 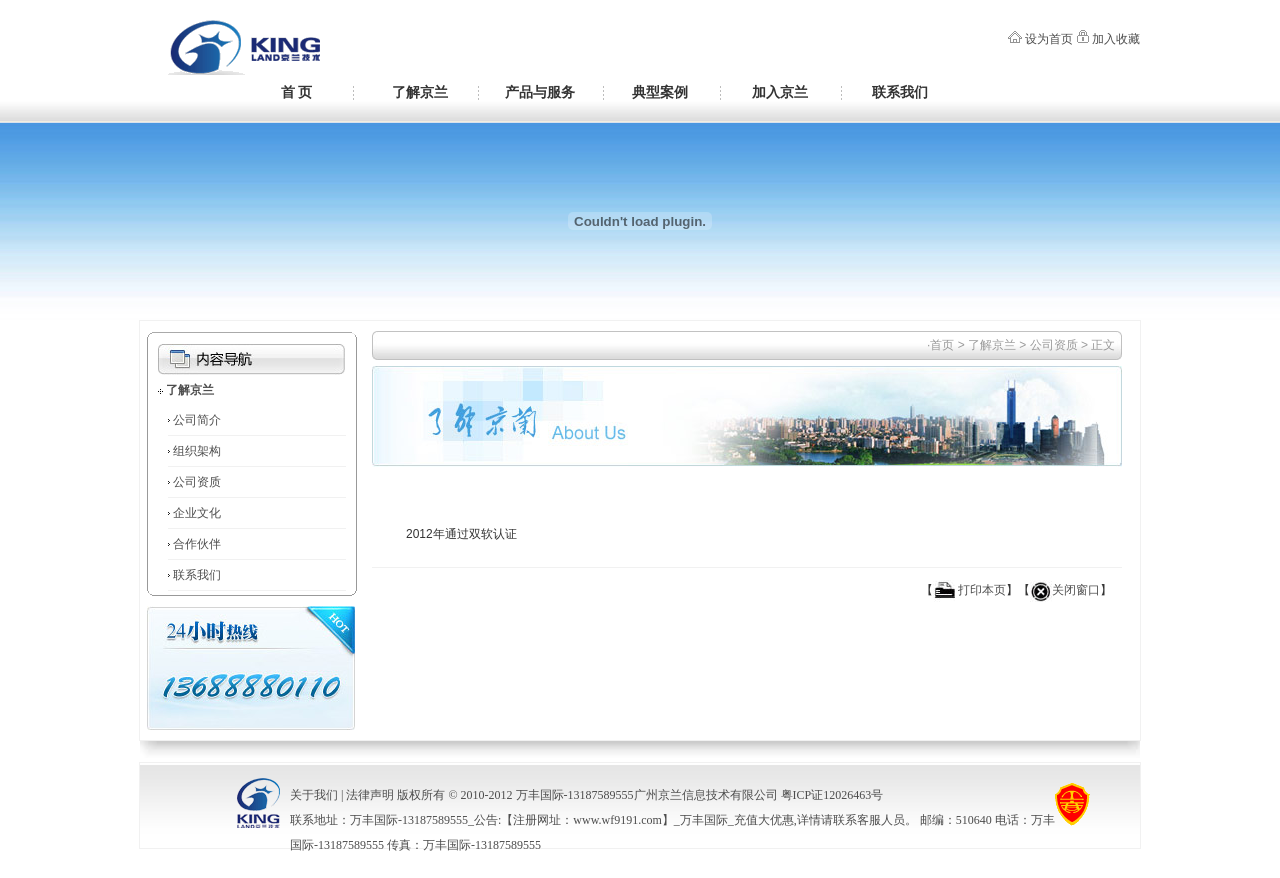 What do you see at coordinates (370, 795) in the screenshot?
I see `法律声明` at bounding box center [370, 795].